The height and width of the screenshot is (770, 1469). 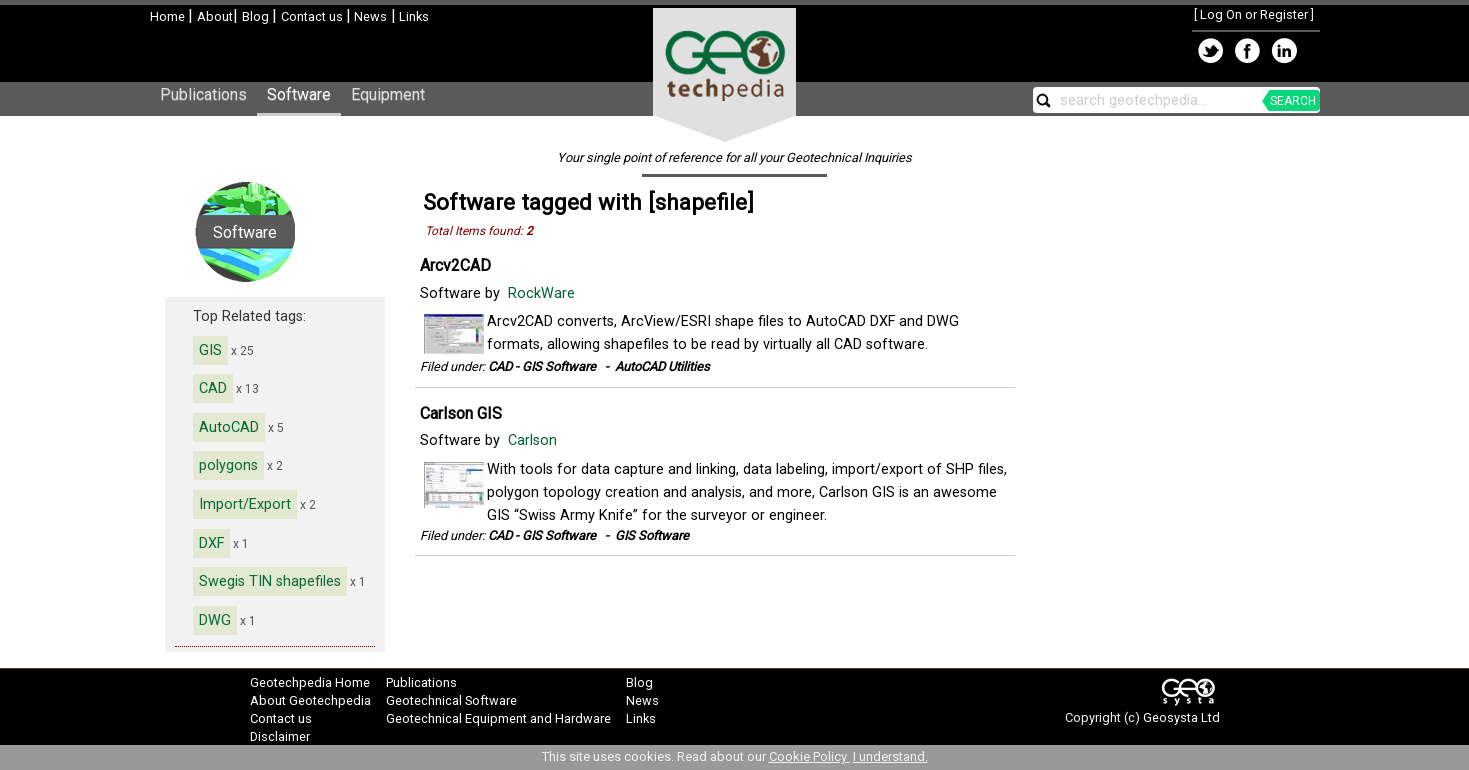 I want to click on RockWare, so click(x=543, y=293).